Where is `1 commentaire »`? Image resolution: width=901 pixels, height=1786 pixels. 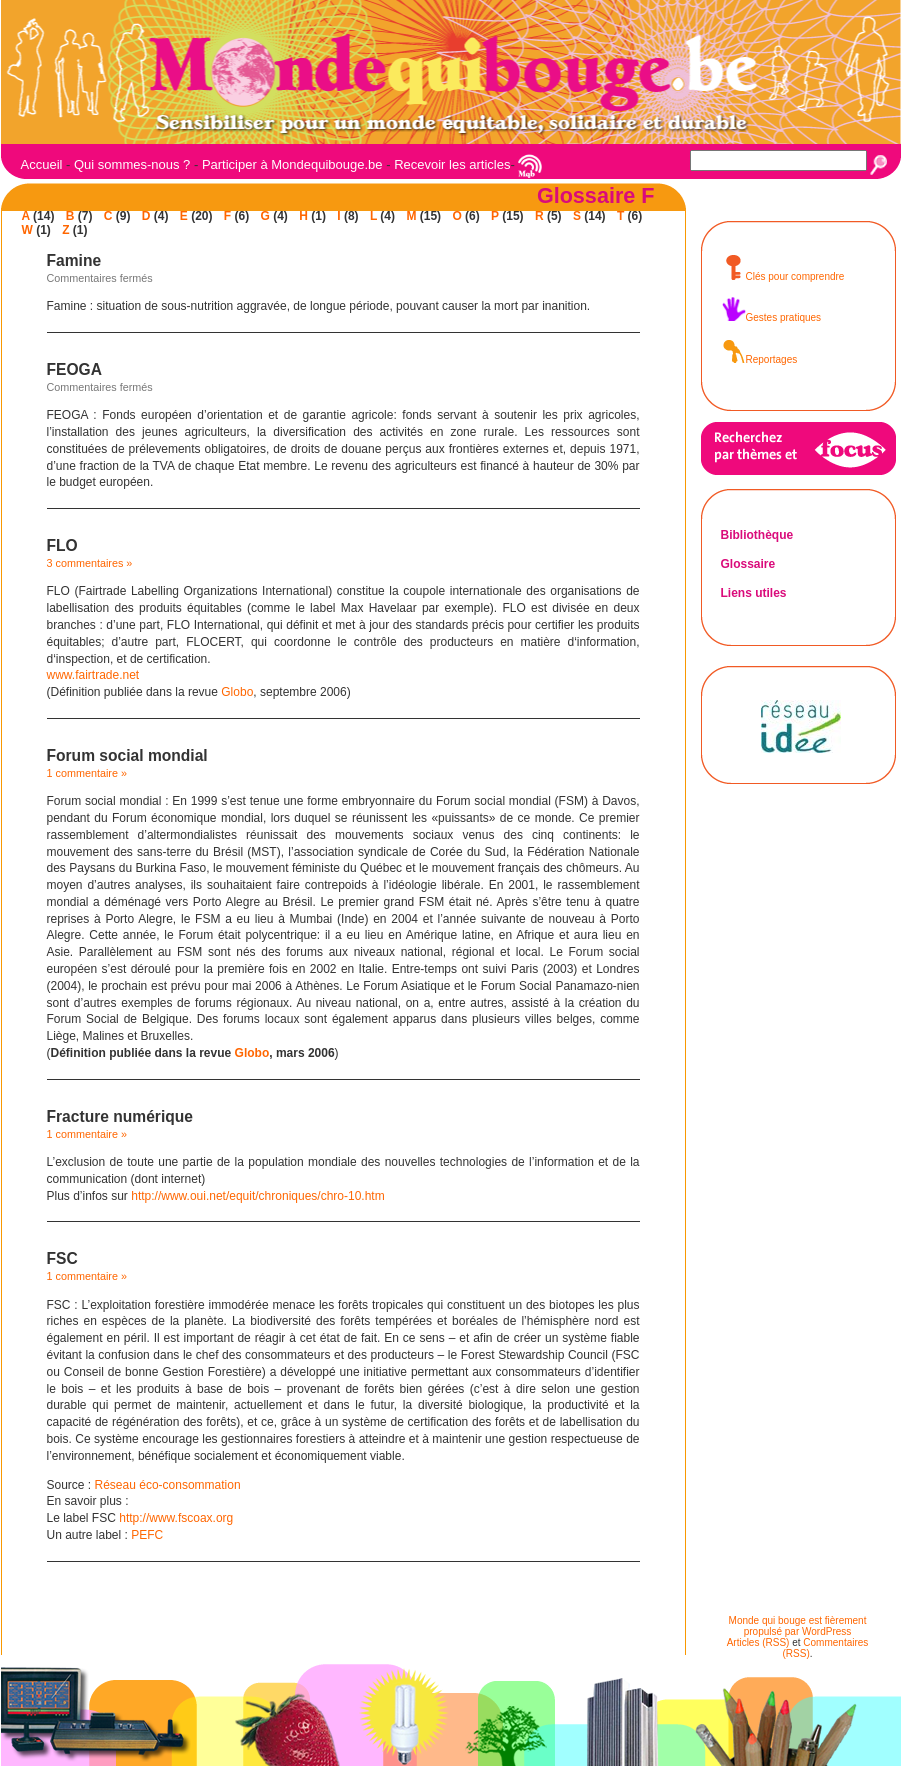
1 commentaire » is located at coordinates (87, 773).